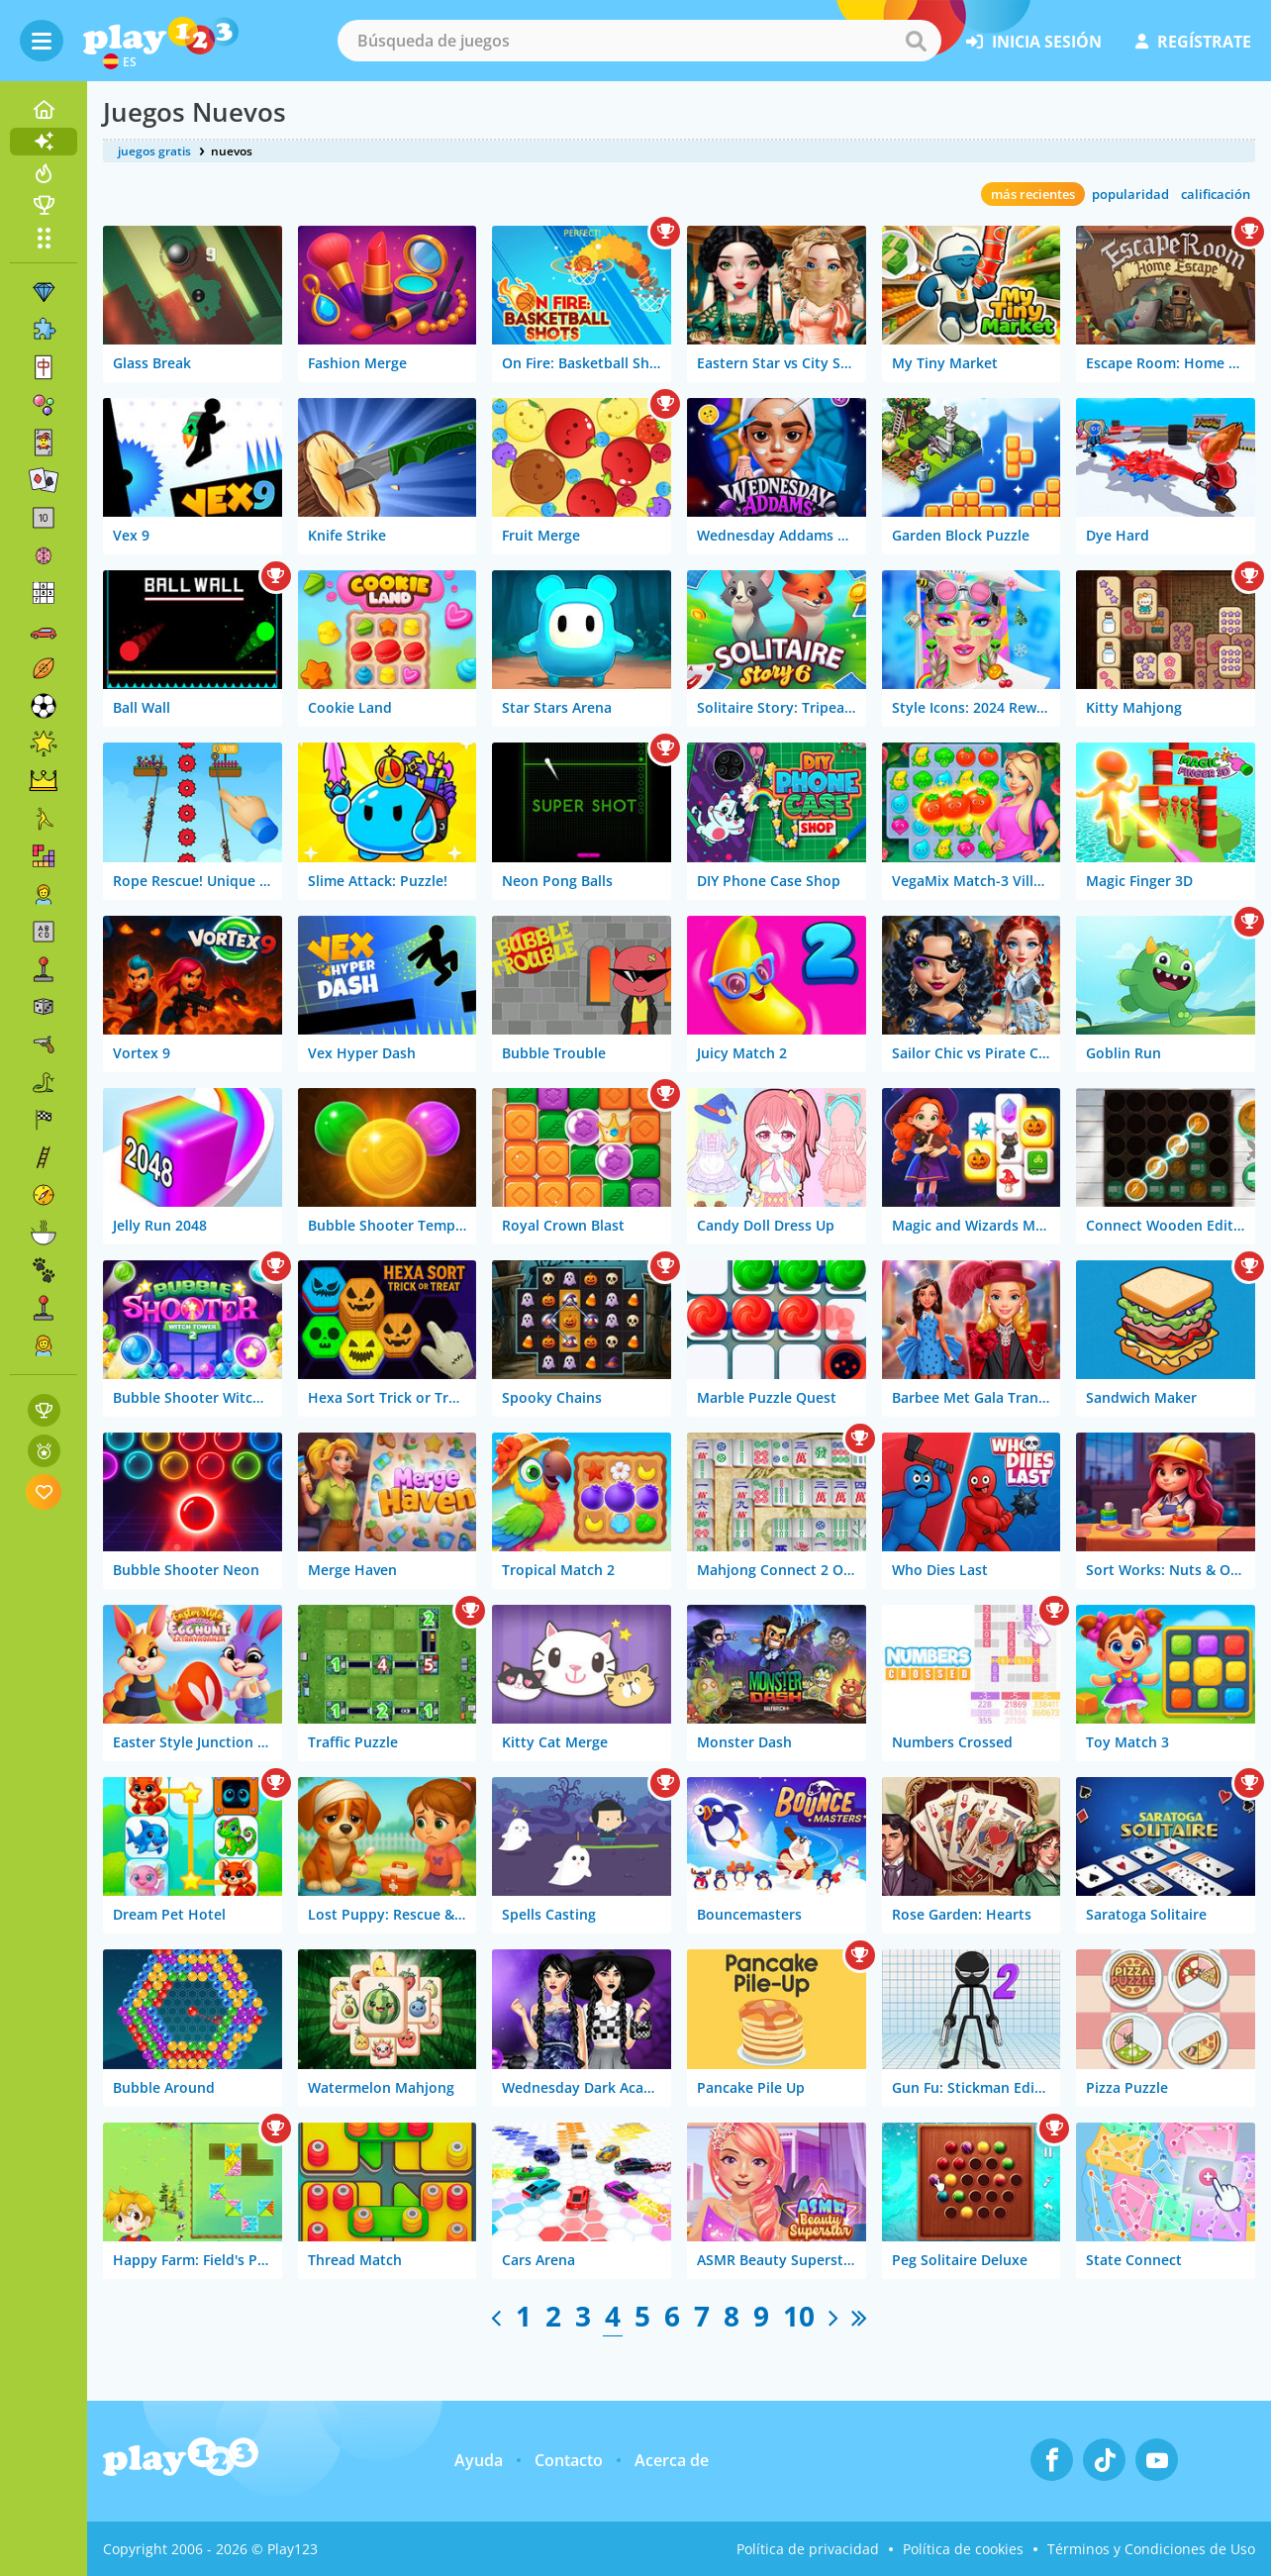 The width and height of the screenshot is (1271, 2576). Describe the element at coordinates (1130, 194) in the screenshot. I see `popularidad` at that location.